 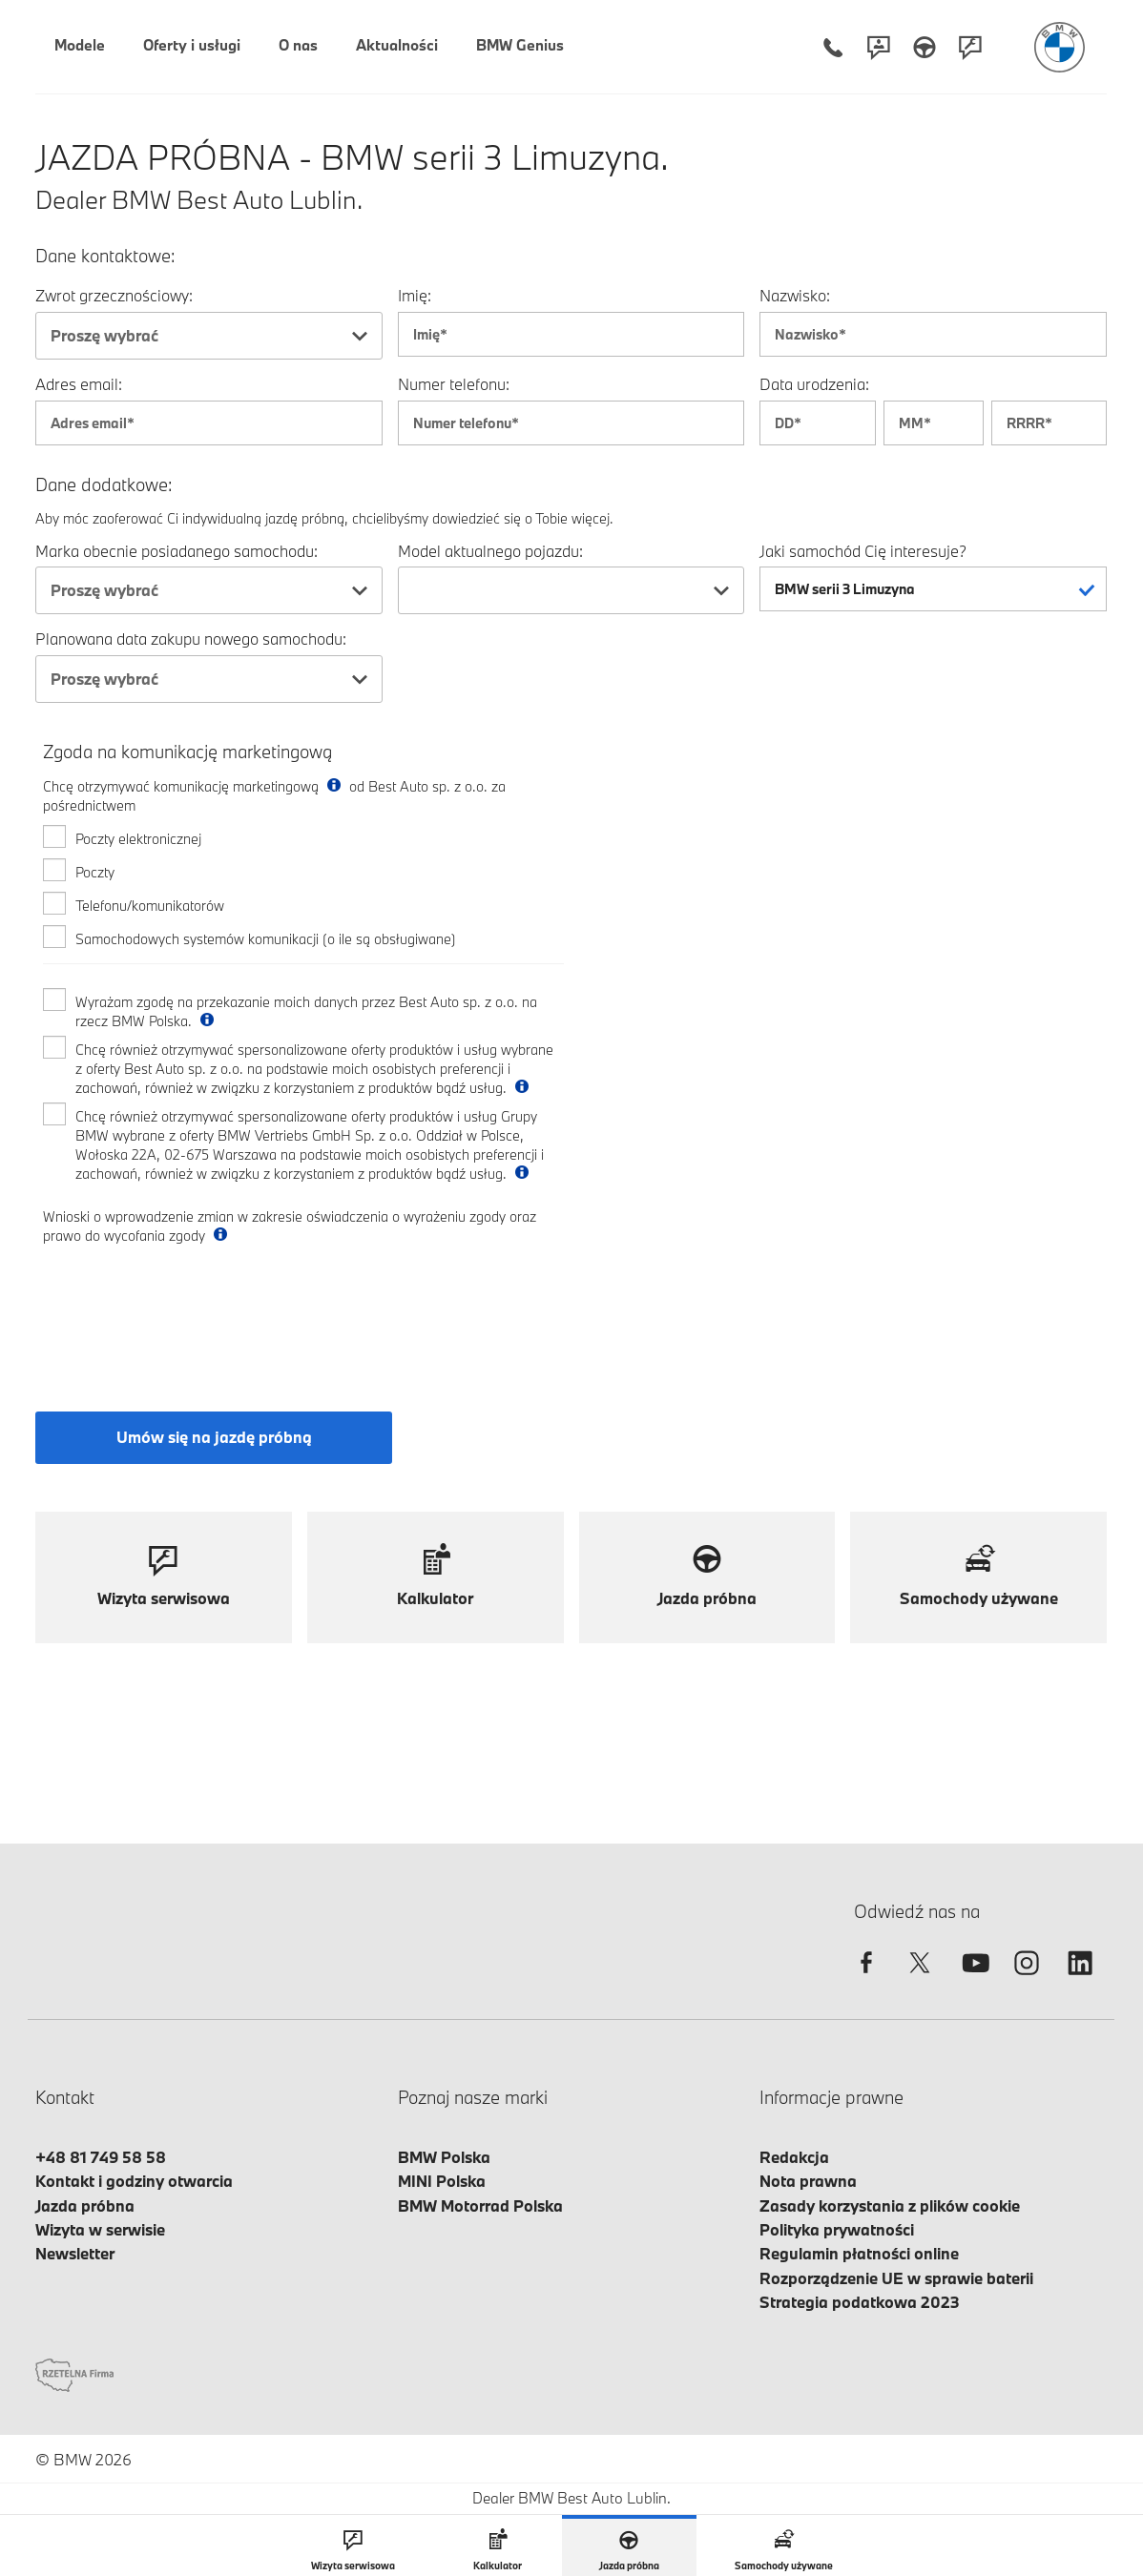 What do you see at coordinates (1026, 1979) in the screenshot?
I see `[instagram]` at bounding box center [1026, 1979].